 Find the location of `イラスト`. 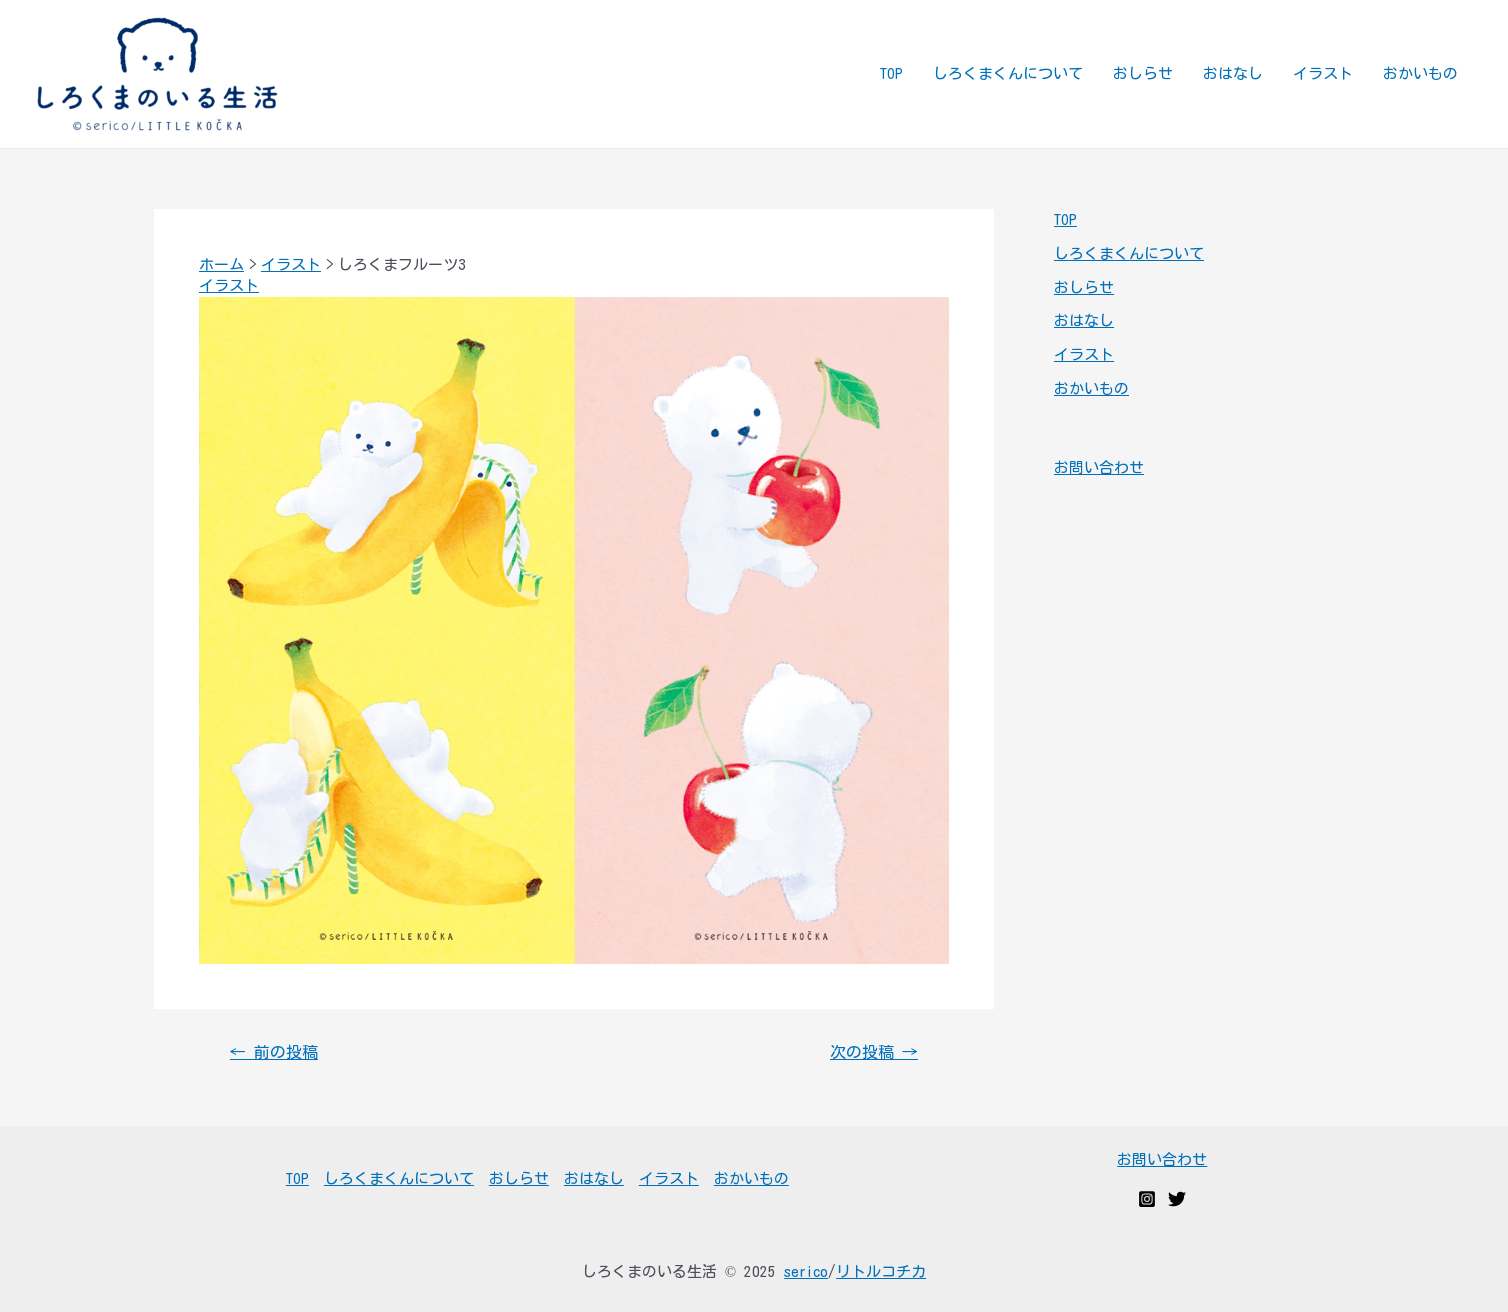

イラスト is located at coordinates (1323, 73).